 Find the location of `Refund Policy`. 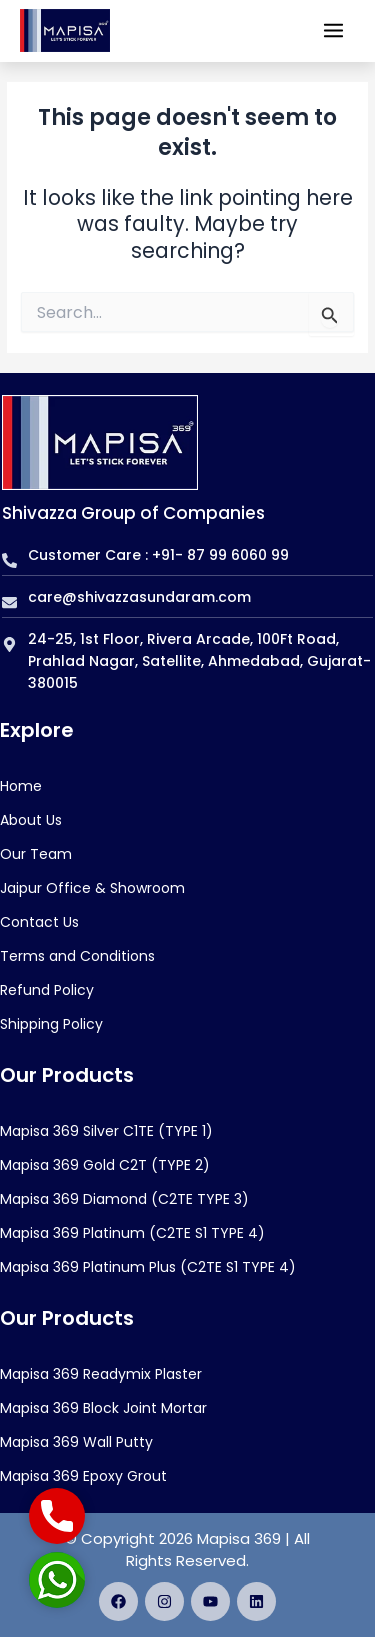

Refund Policy is located at coordinates (47, 990).